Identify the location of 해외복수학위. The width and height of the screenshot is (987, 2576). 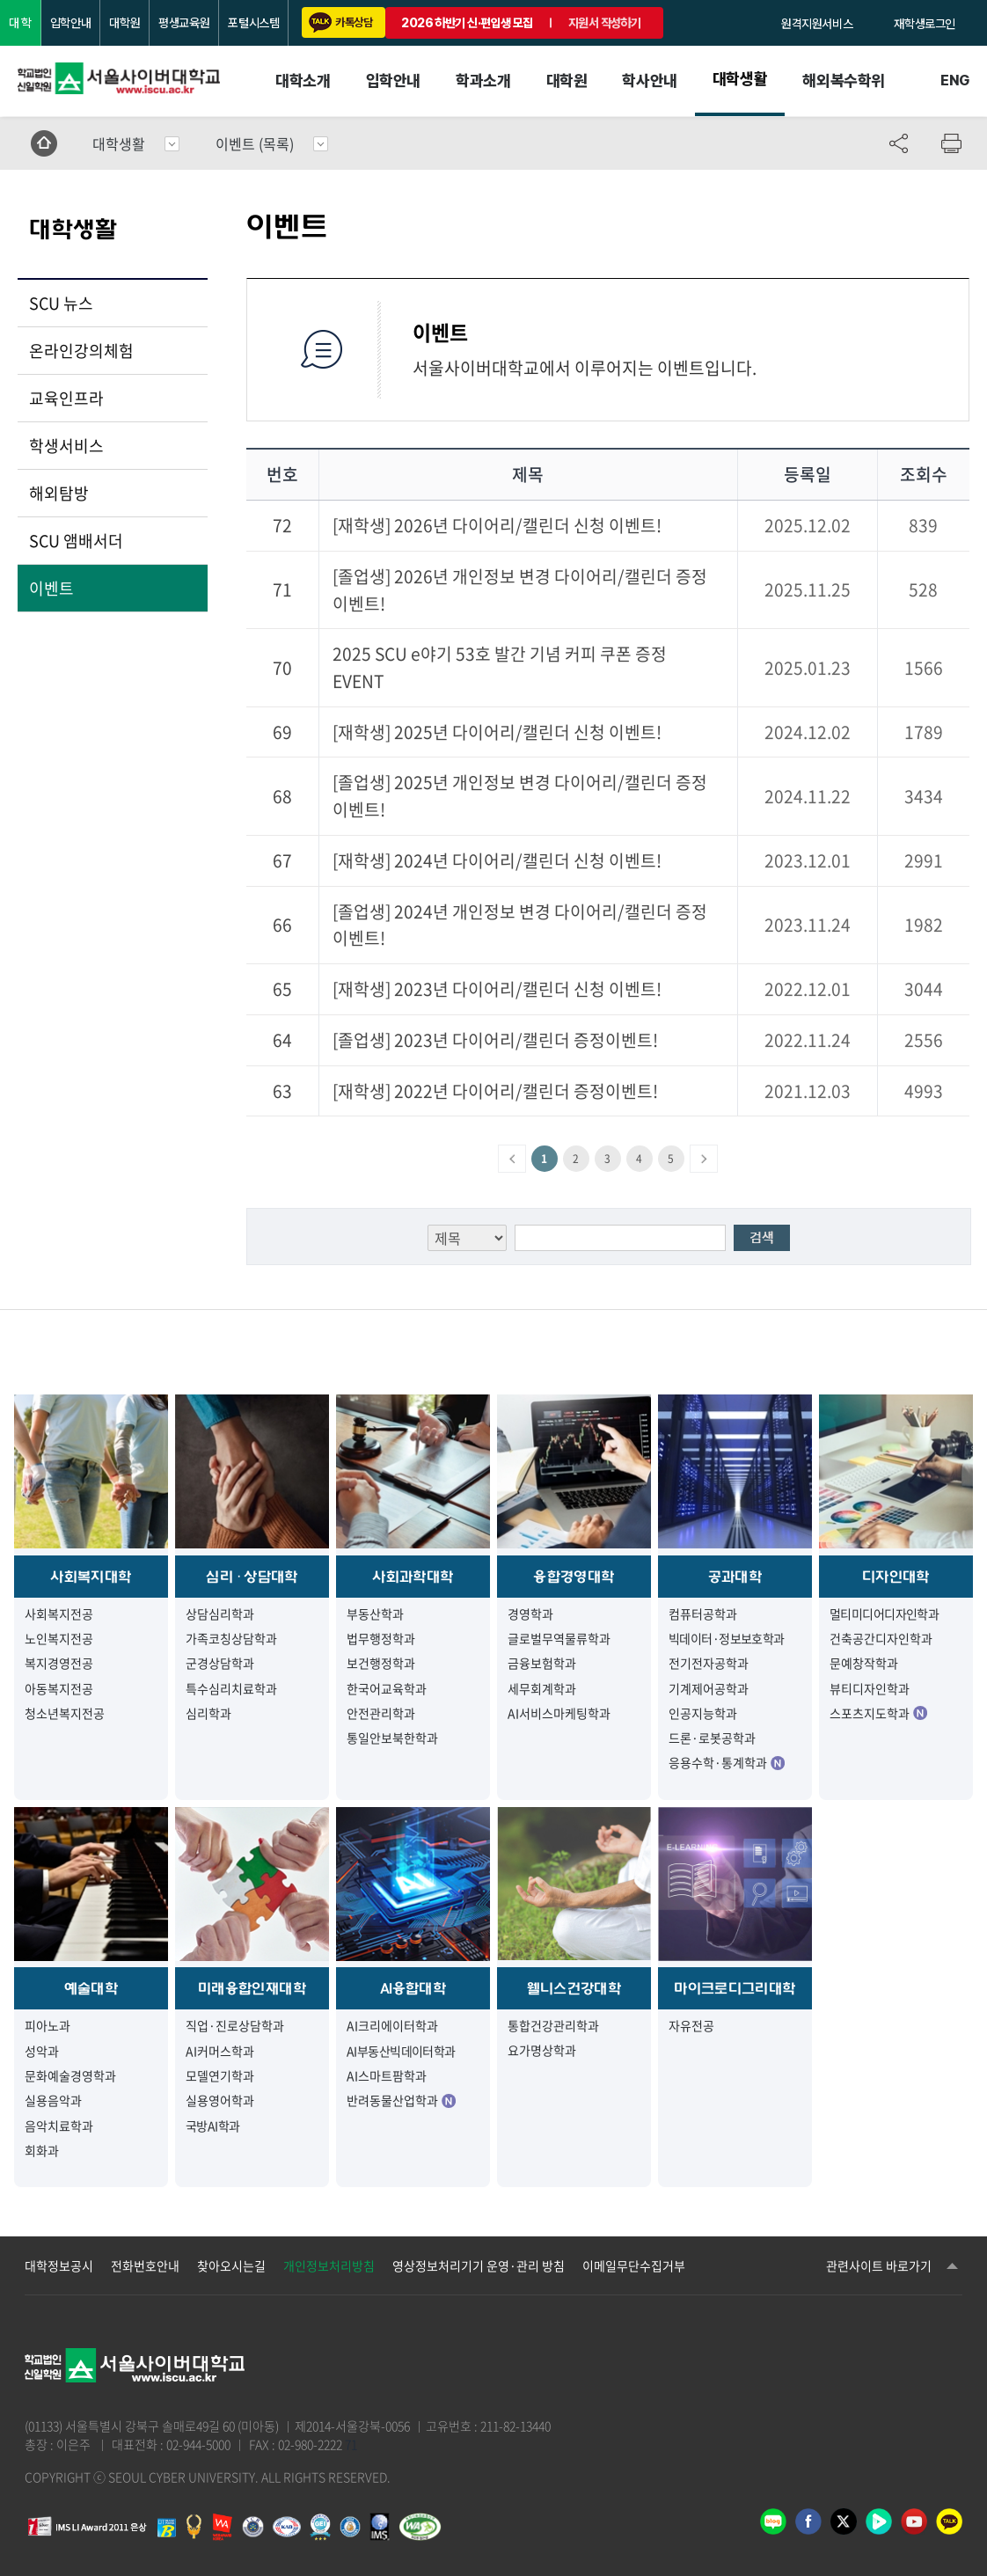
(843, 80).